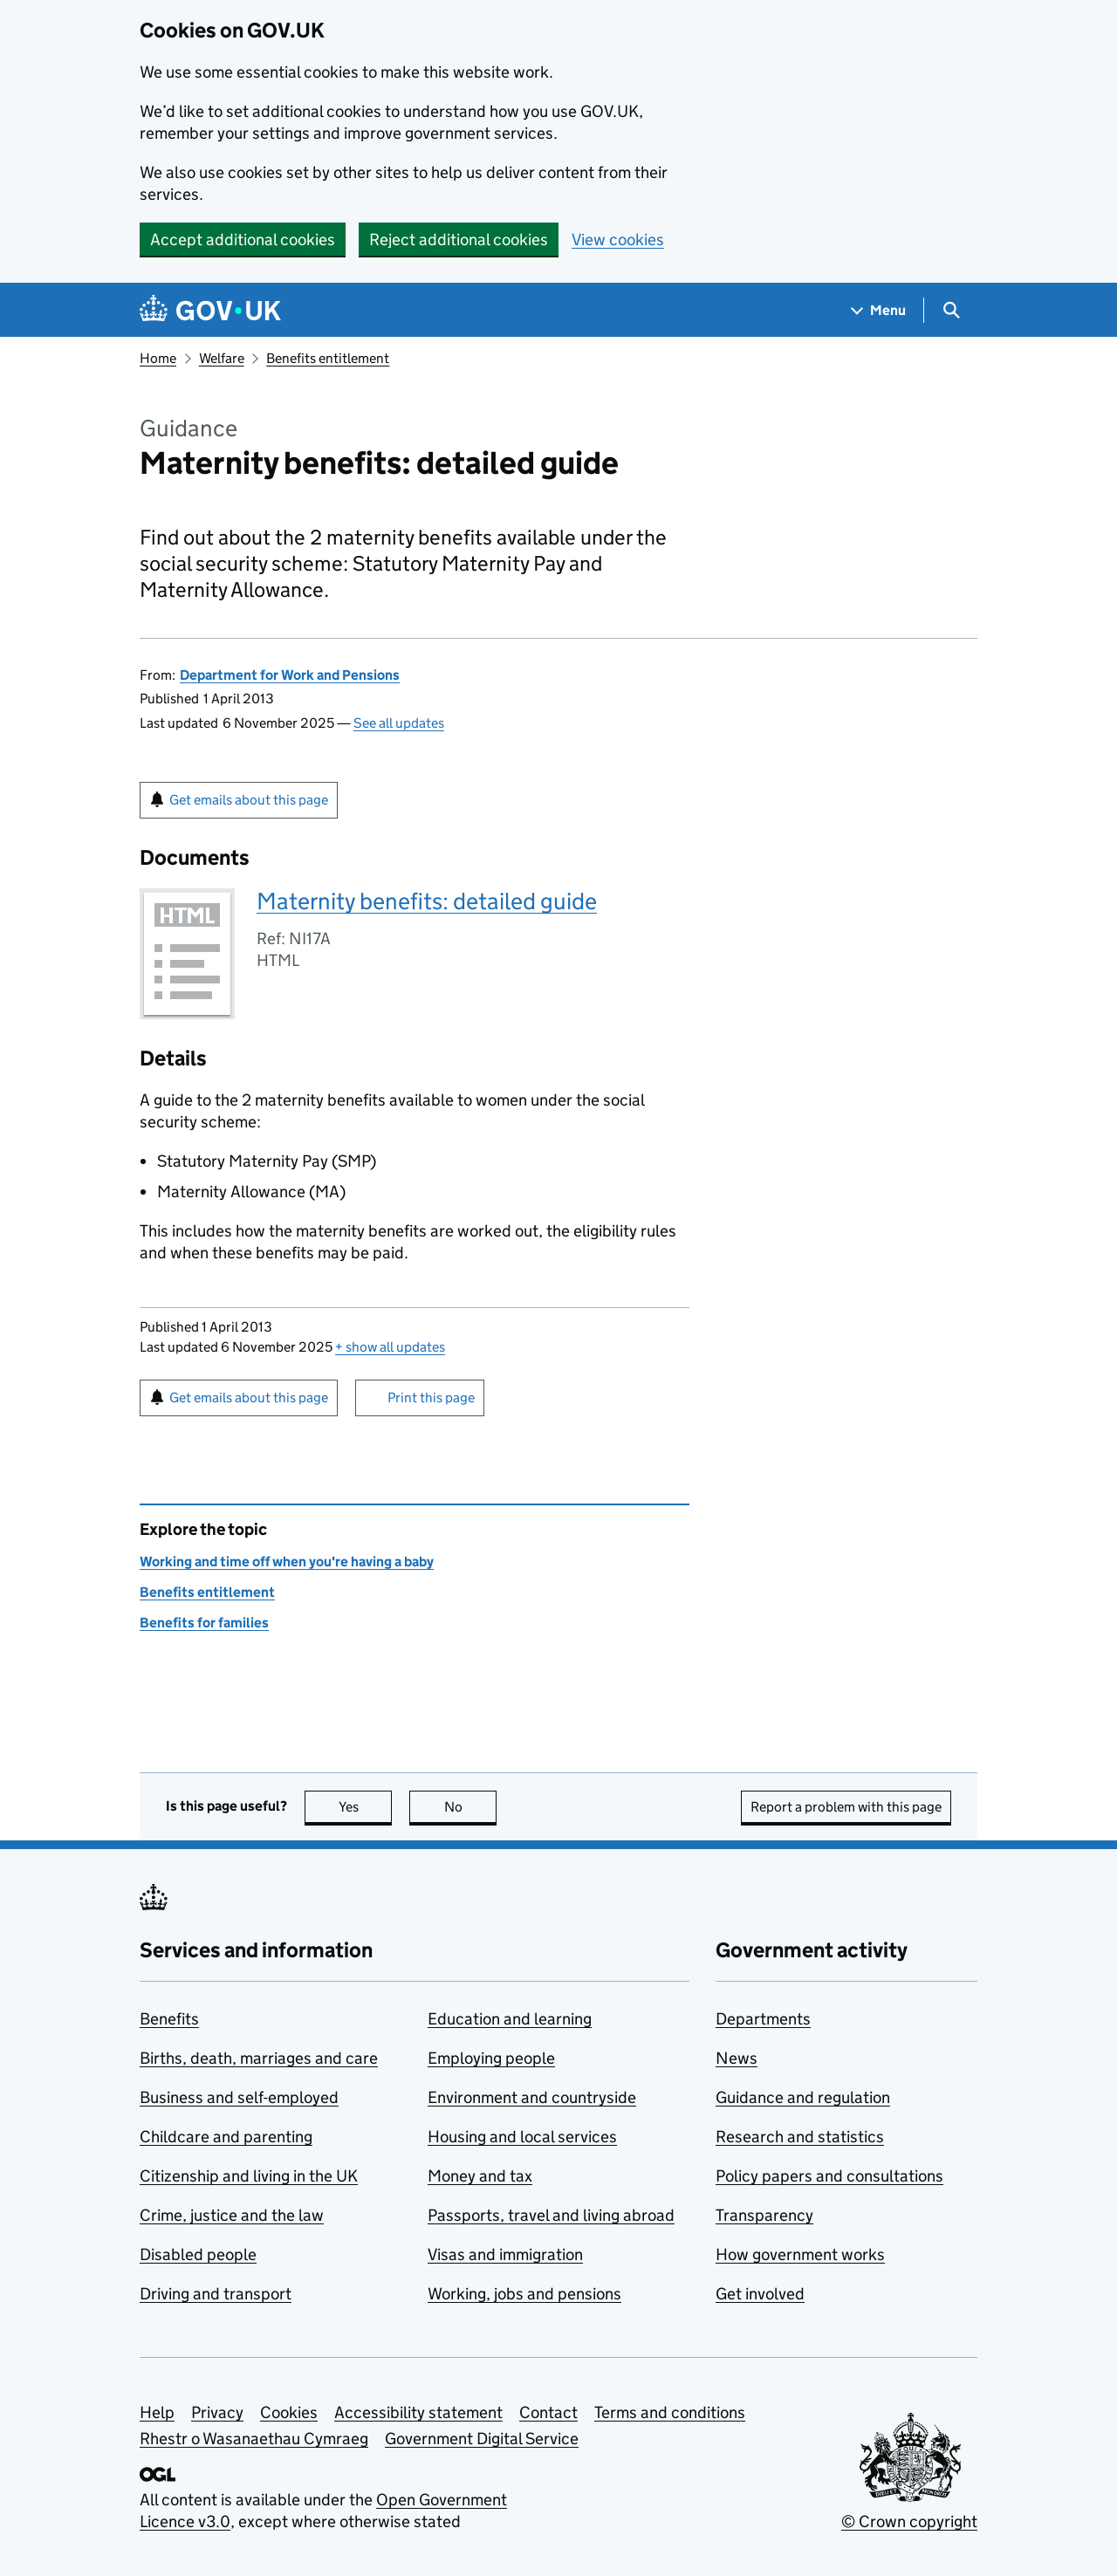 The height and width of the screenshot is (2576, 1117). I want to click on Terms and conditions, so click(669, 2412).